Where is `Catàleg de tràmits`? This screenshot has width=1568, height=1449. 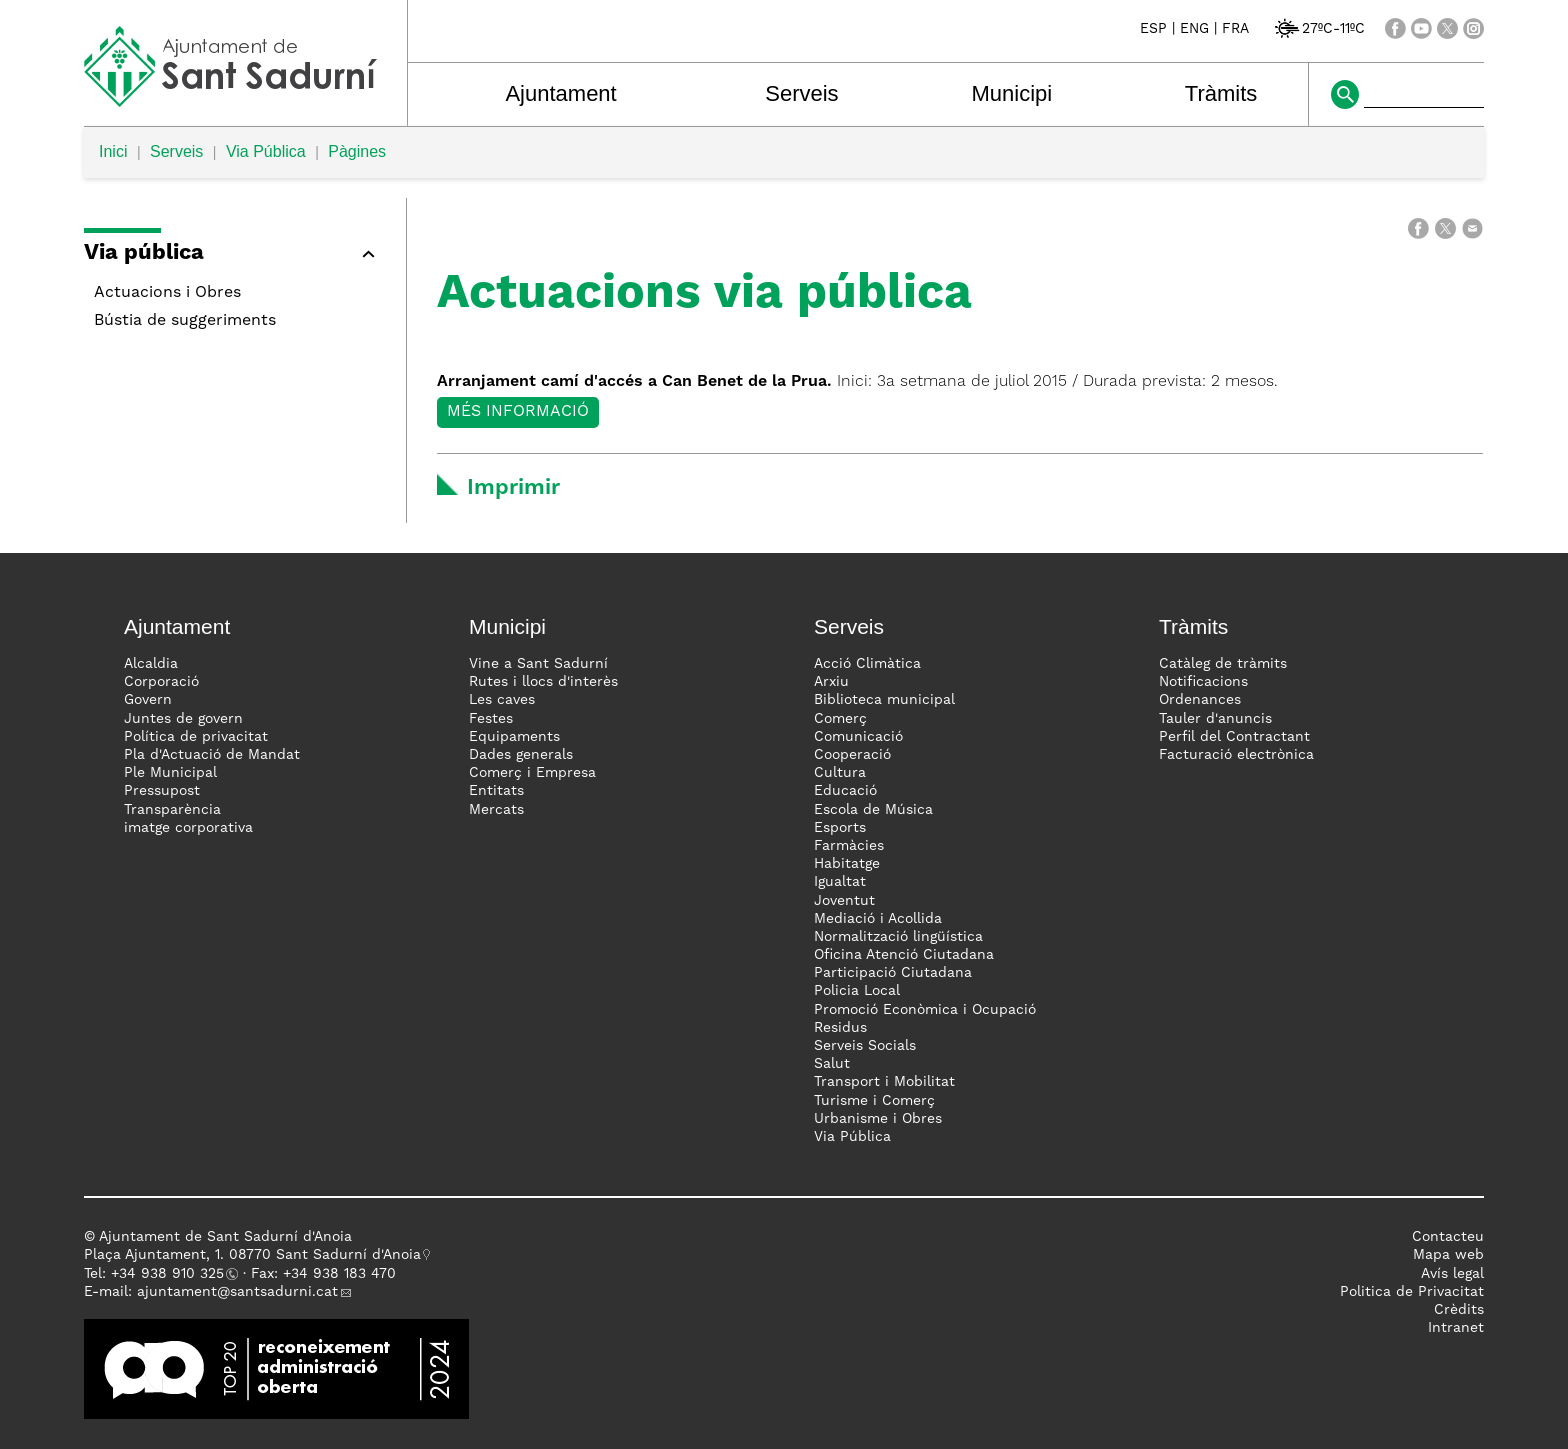 Catàleg de tràmits is located at coordinates (1223, 664).